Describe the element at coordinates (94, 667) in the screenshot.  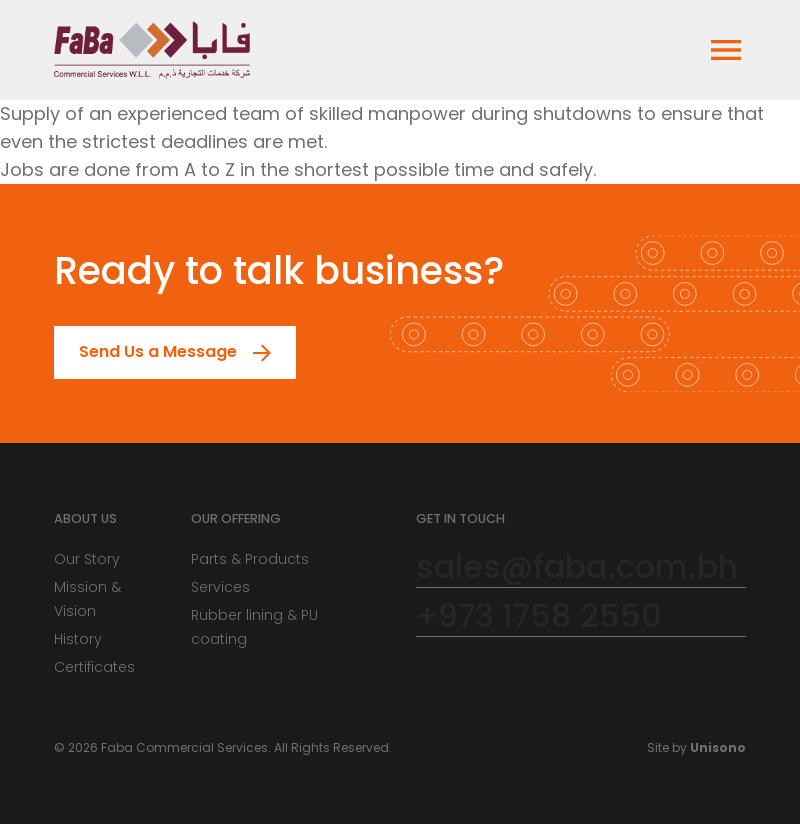
I see `Certificates` at that location.